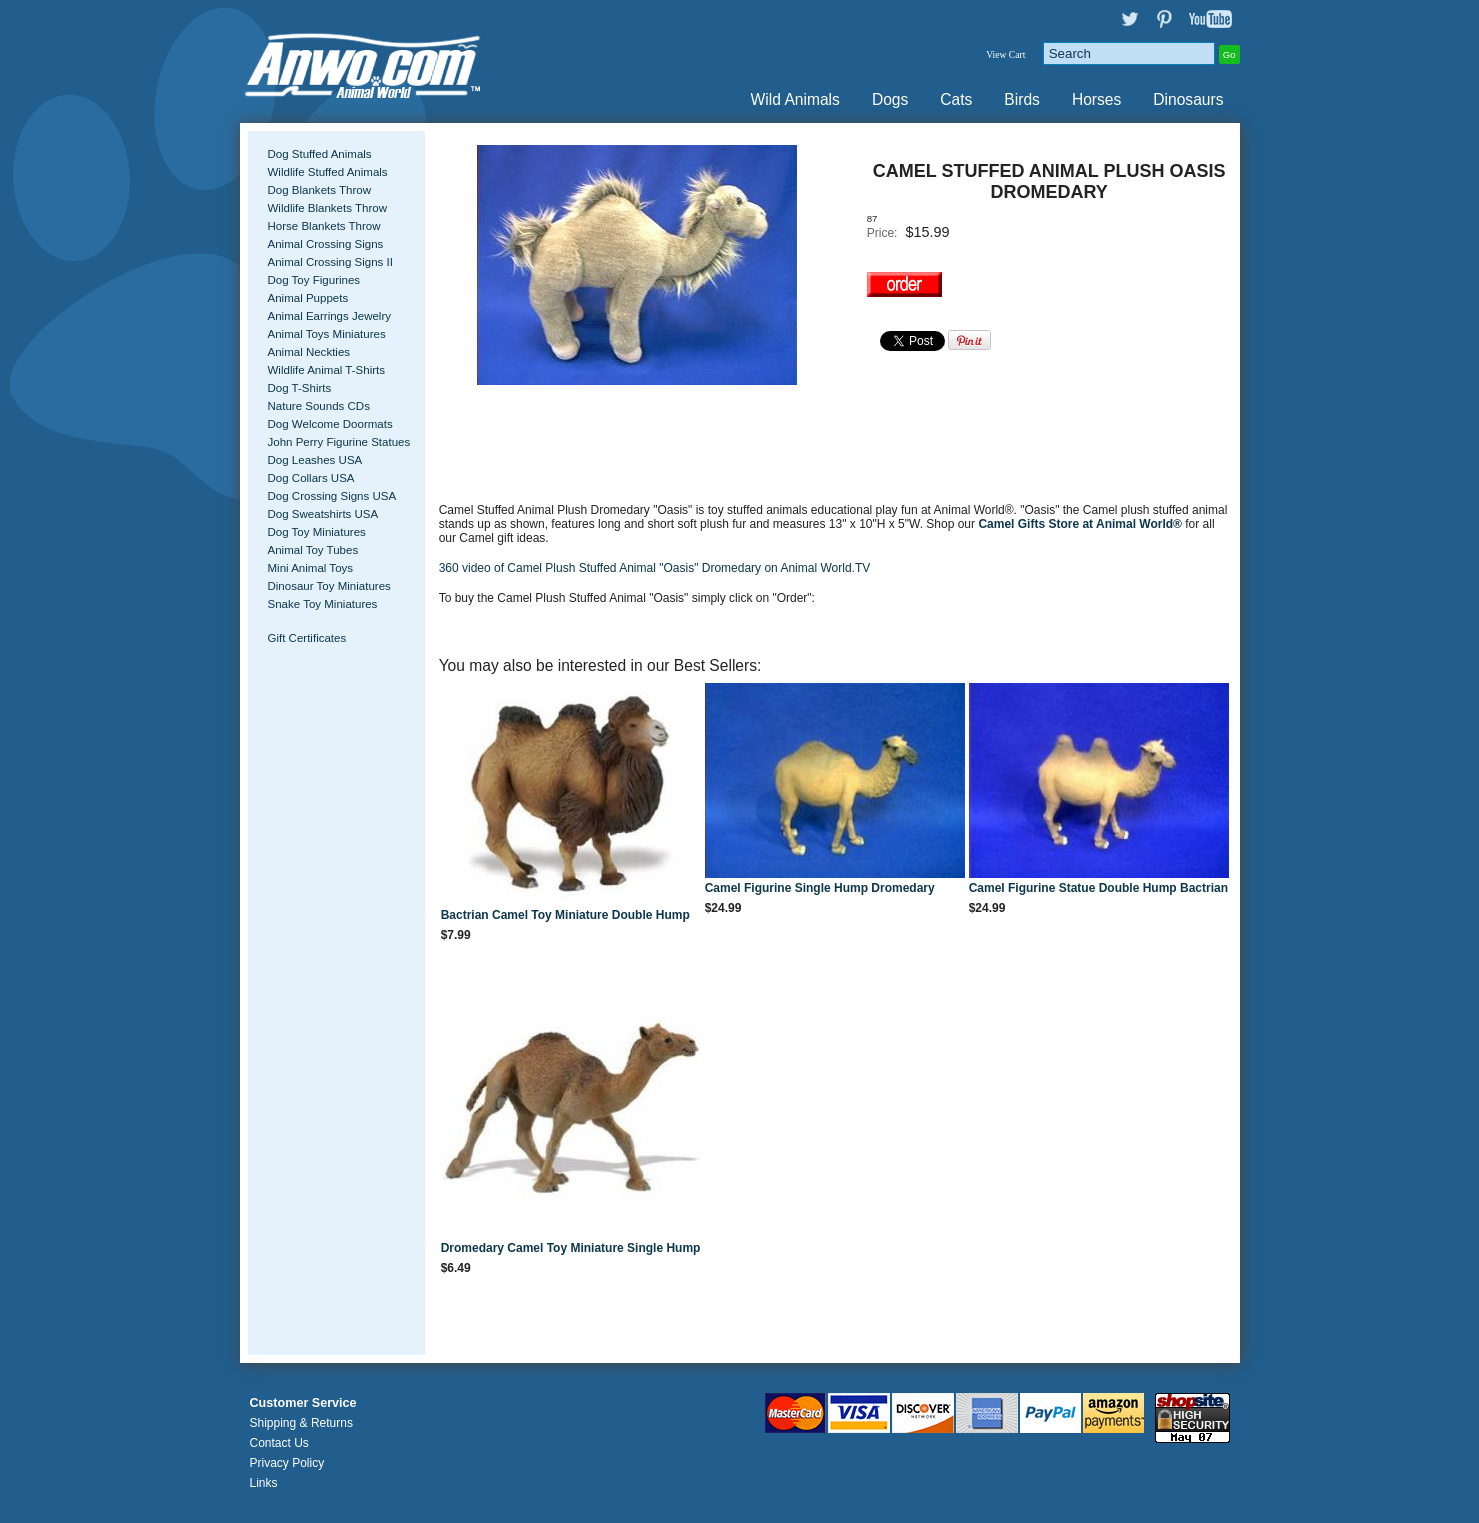 The image size is (1479, 1523). Describe the element at coordinates (313, 550) in the screenshot. I see `Animal Toy Tubes` at that location.